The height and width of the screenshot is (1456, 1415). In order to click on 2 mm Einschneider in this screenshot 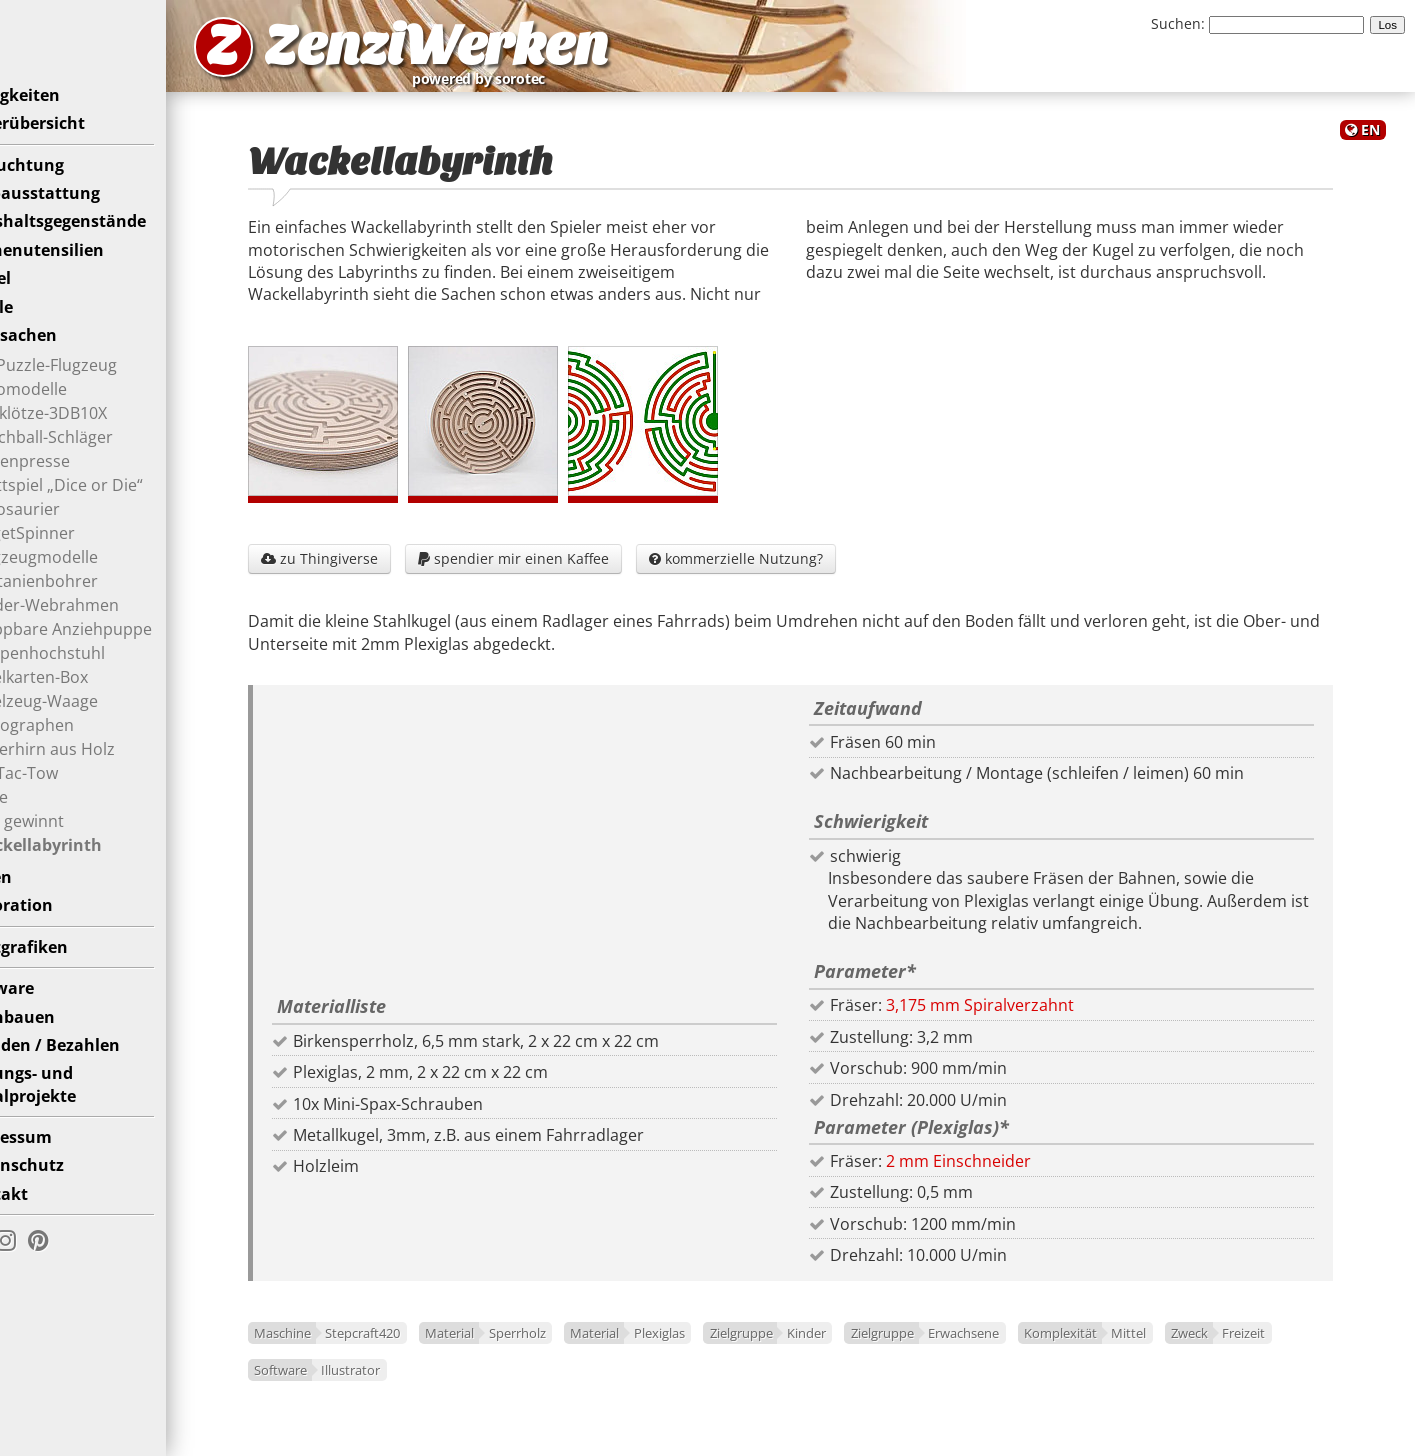, I will do `click(987, 1176)`.